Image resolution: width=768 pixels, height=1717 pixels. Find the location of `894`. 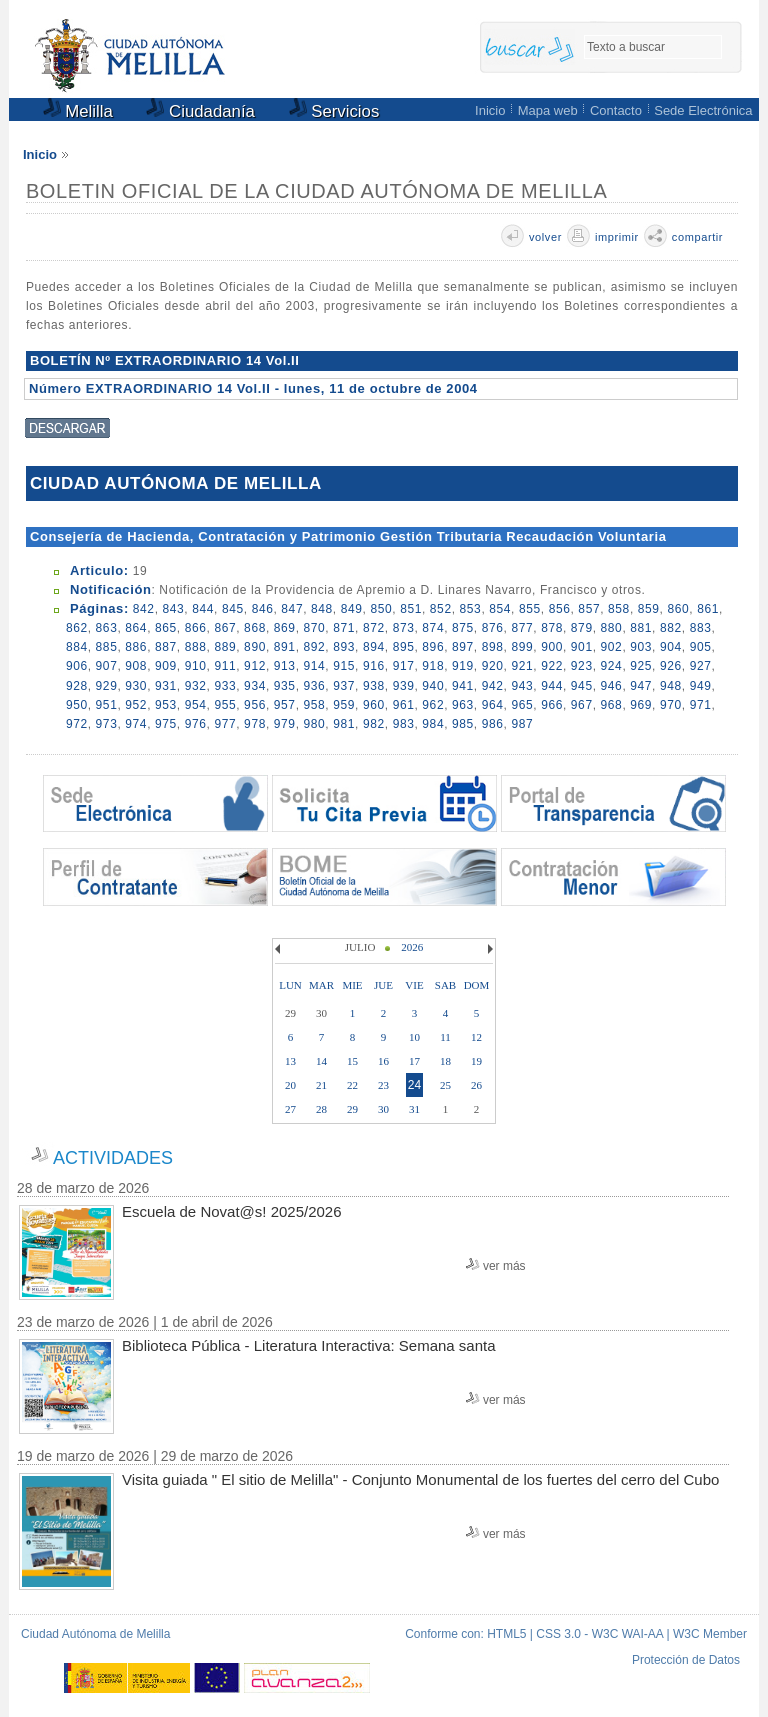

894 is located at coordinates (374, 647).